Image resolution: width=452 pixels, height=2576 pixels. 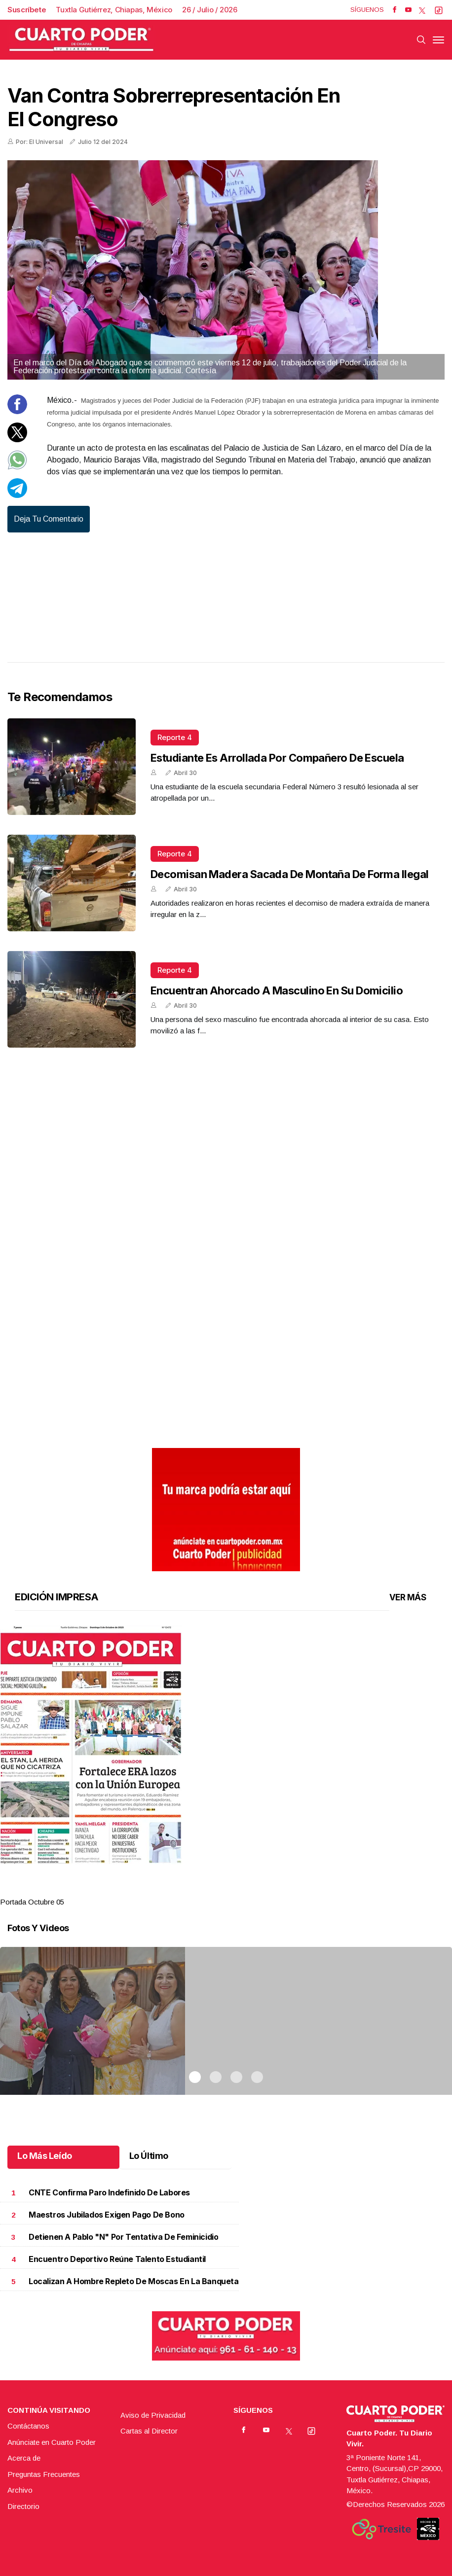 I want to click on Anúnciate en Cuarto Poder, so click(x=51, y=2442).